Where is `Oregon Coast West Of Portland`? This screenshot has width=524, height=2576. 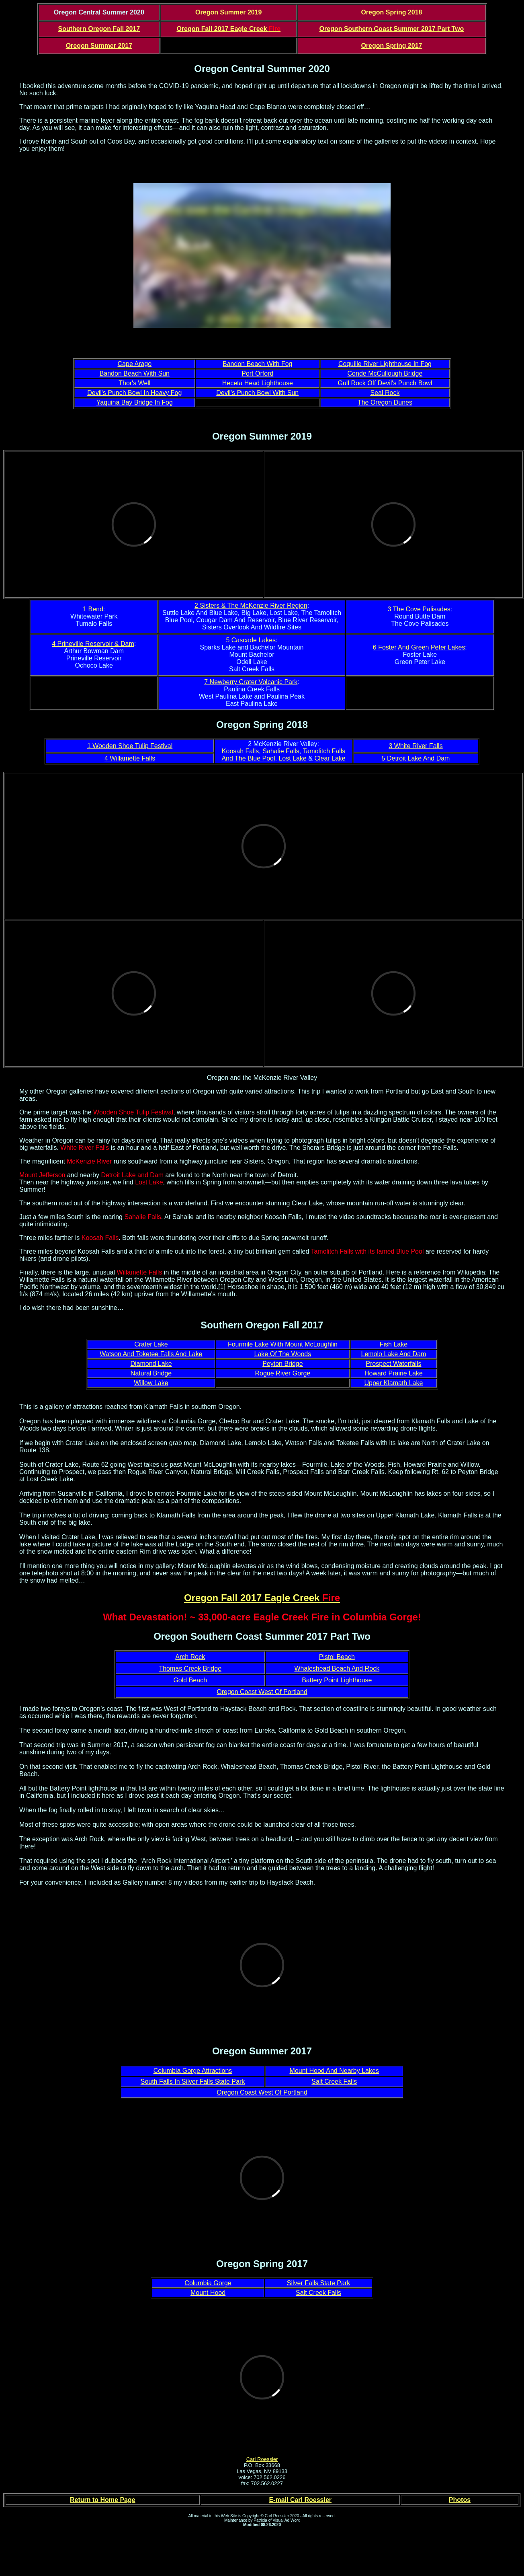 Oregon Coast West Of Portland is located at coordinates (262, 1691).